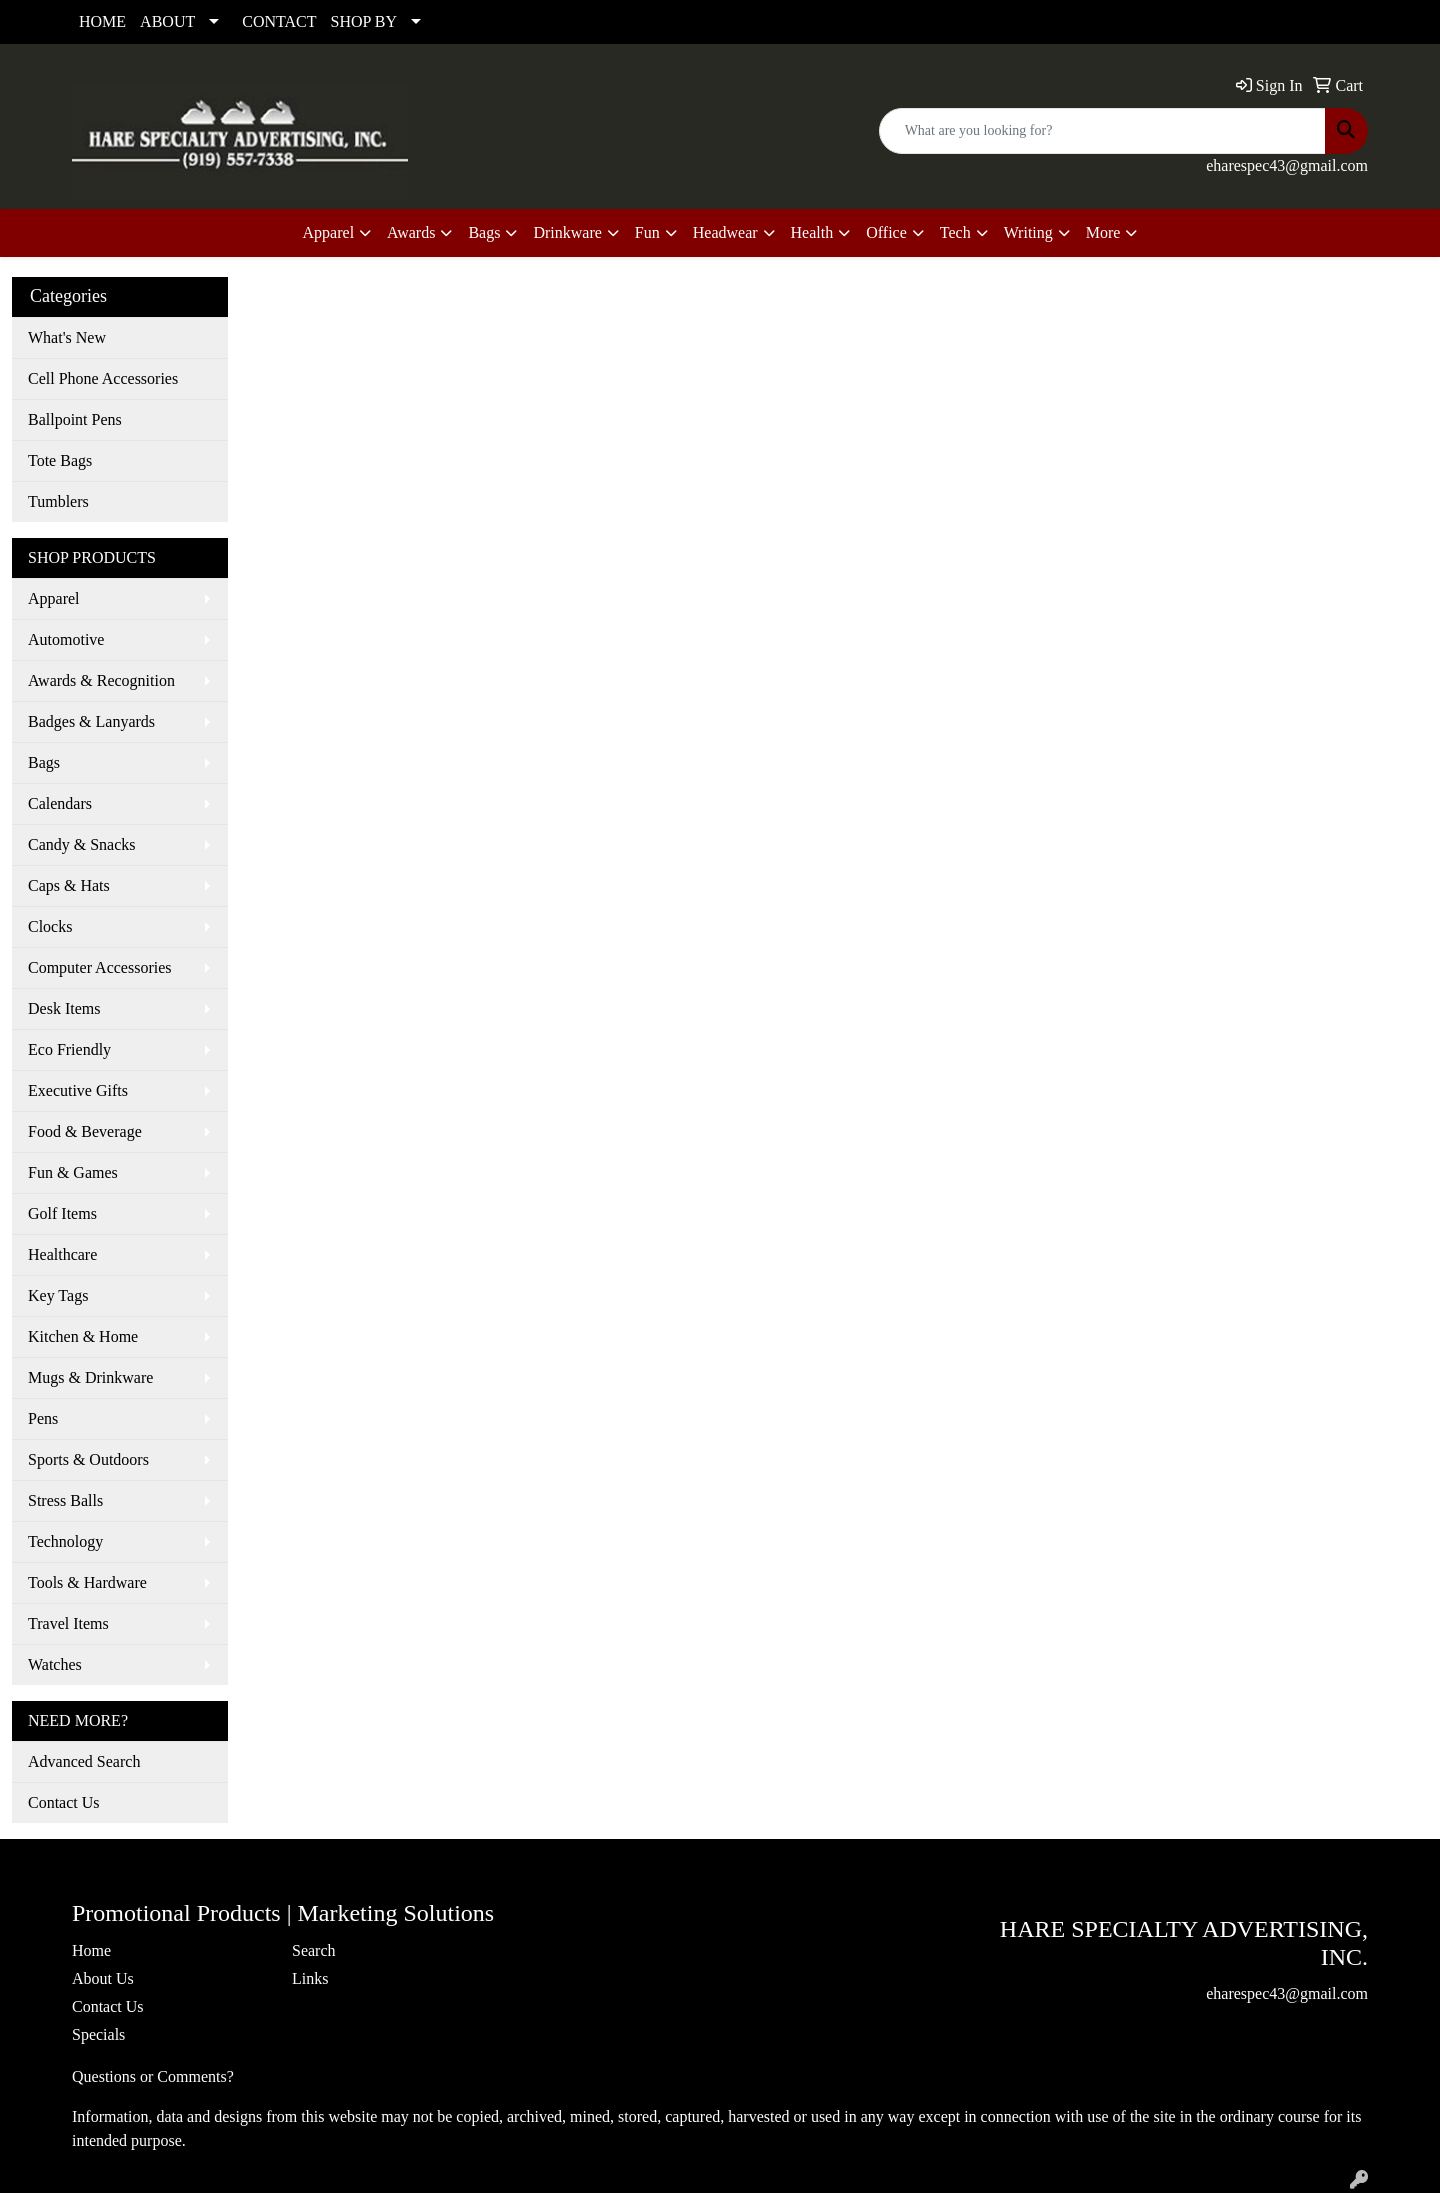 This screenshot has height=2193, width=1440. Describe the element at coordinates (1287, 165) in the screenshot. I see `eharespec43@gmail.com` at that location.